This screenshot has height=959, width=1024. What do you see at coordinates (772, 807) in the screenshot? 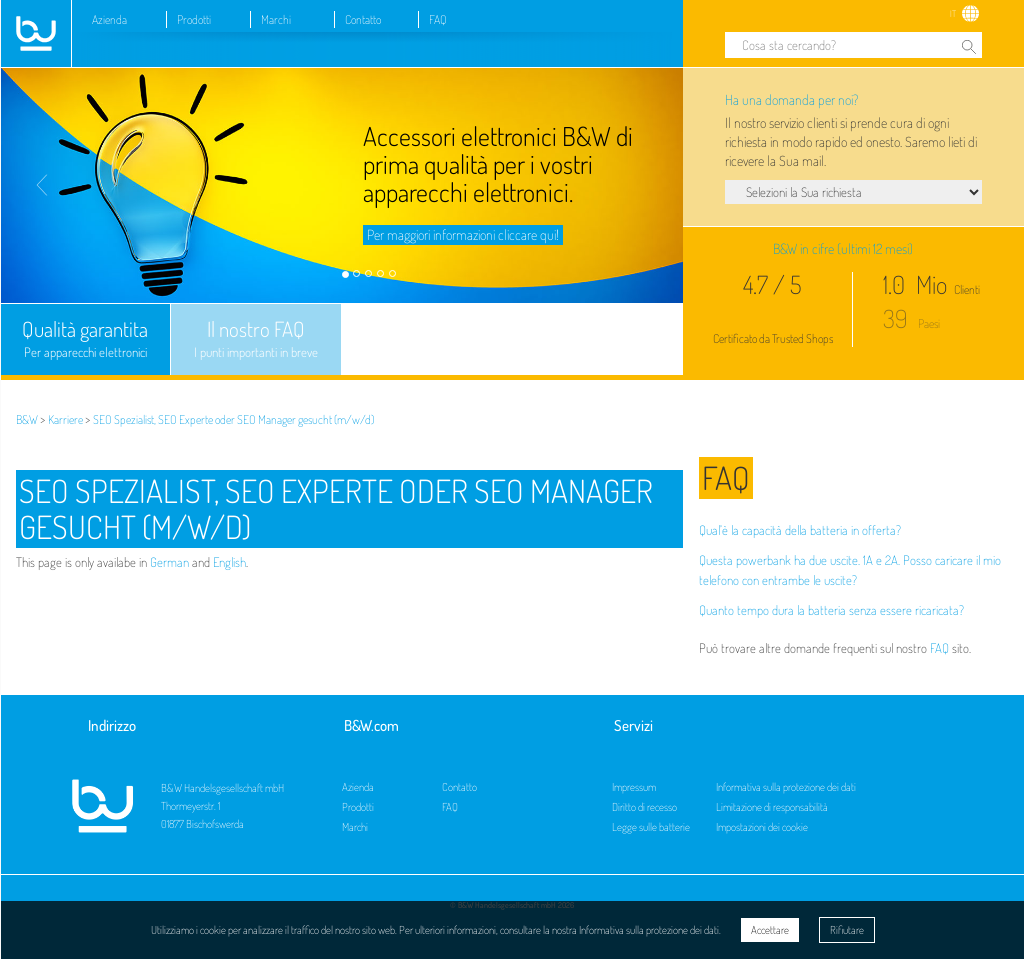
I see `Limitazione di responsabilità` at bounding box center [772, 807].